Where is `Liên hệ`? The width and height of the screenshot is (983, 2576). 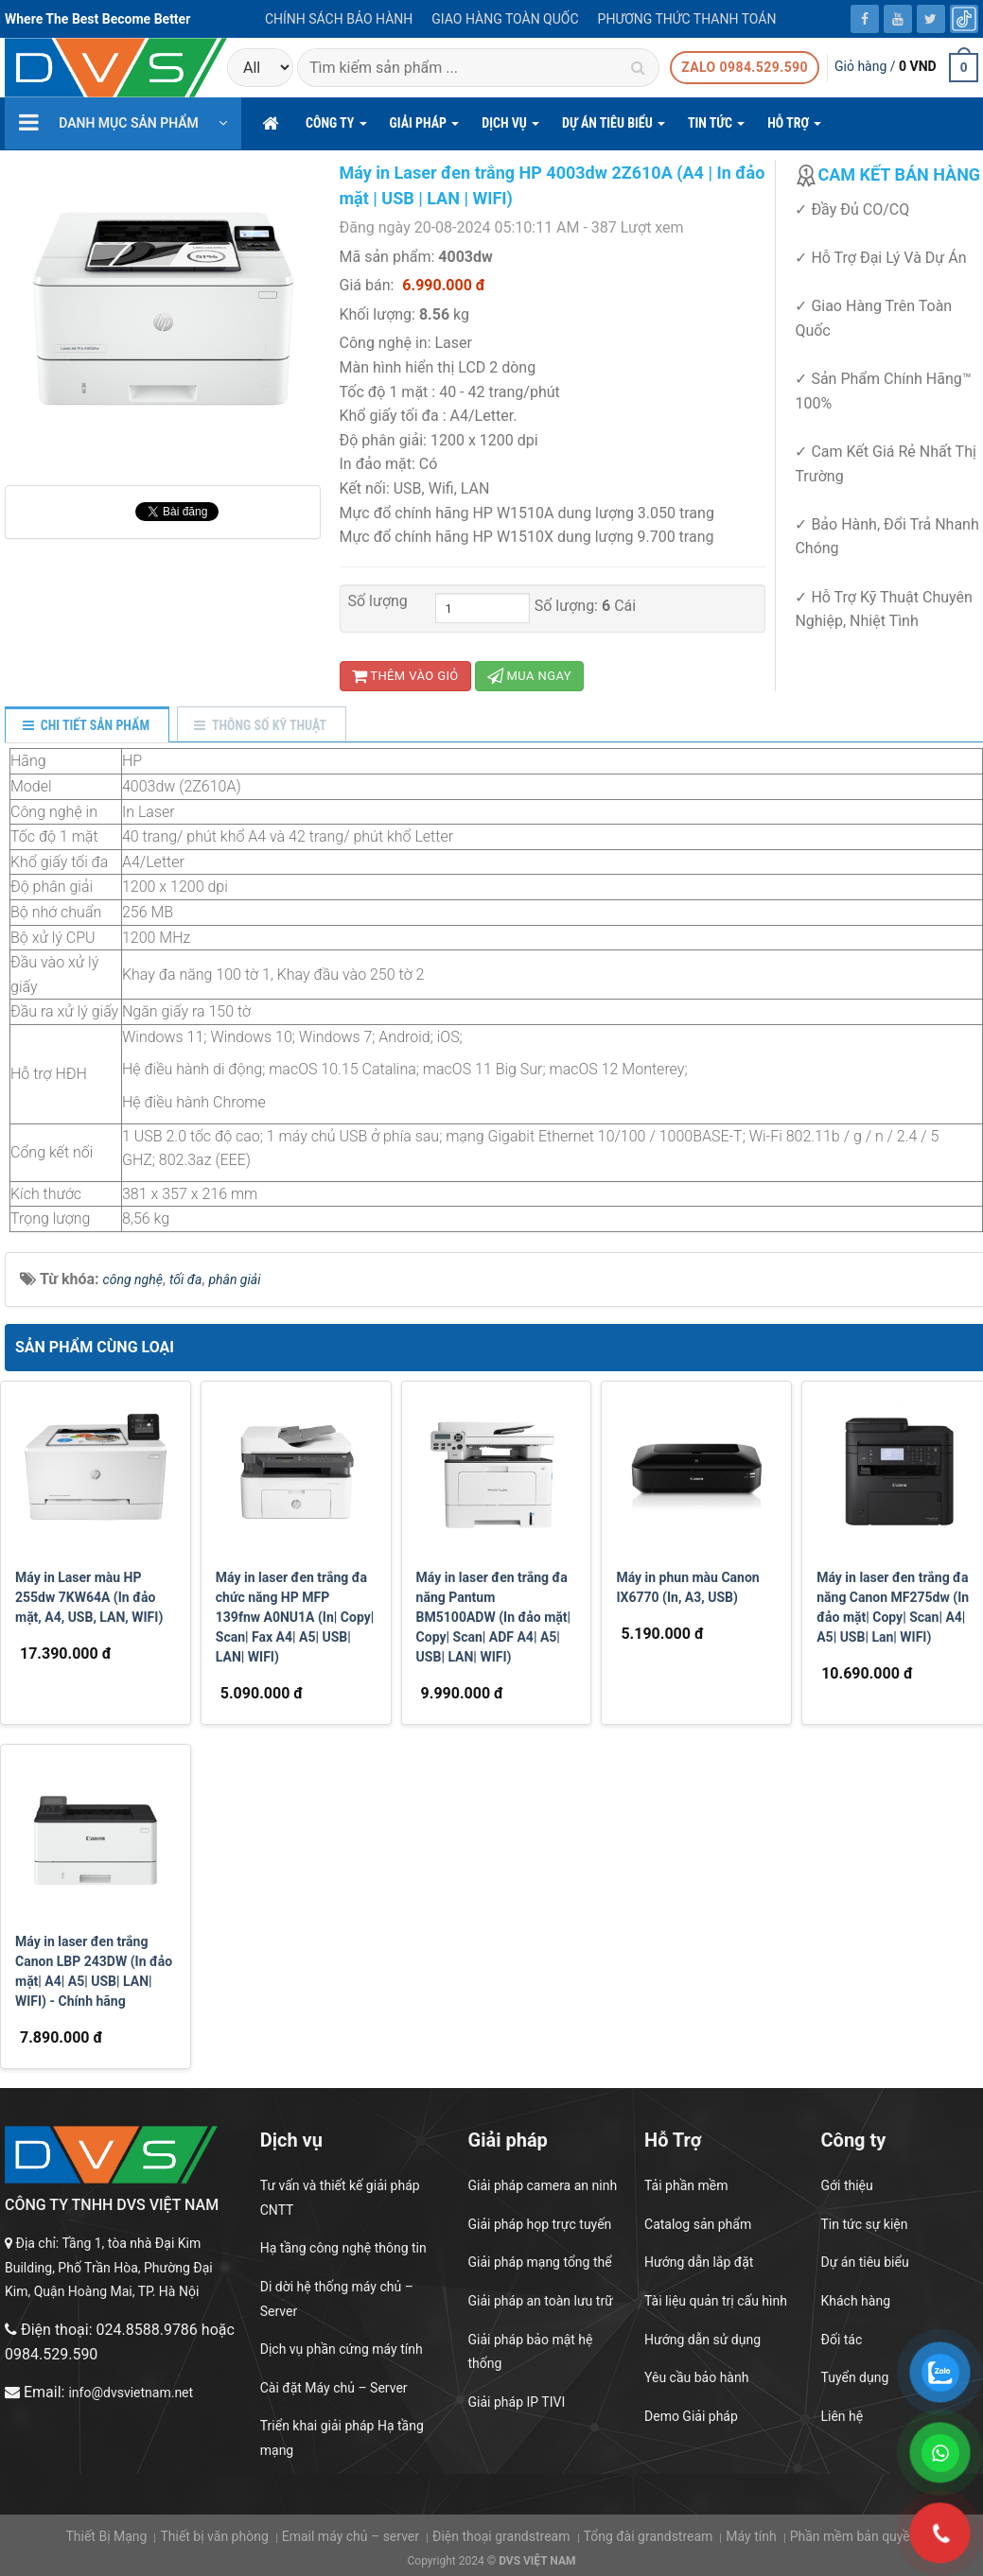
Liên hệ is located at coordinates (842, 2416).